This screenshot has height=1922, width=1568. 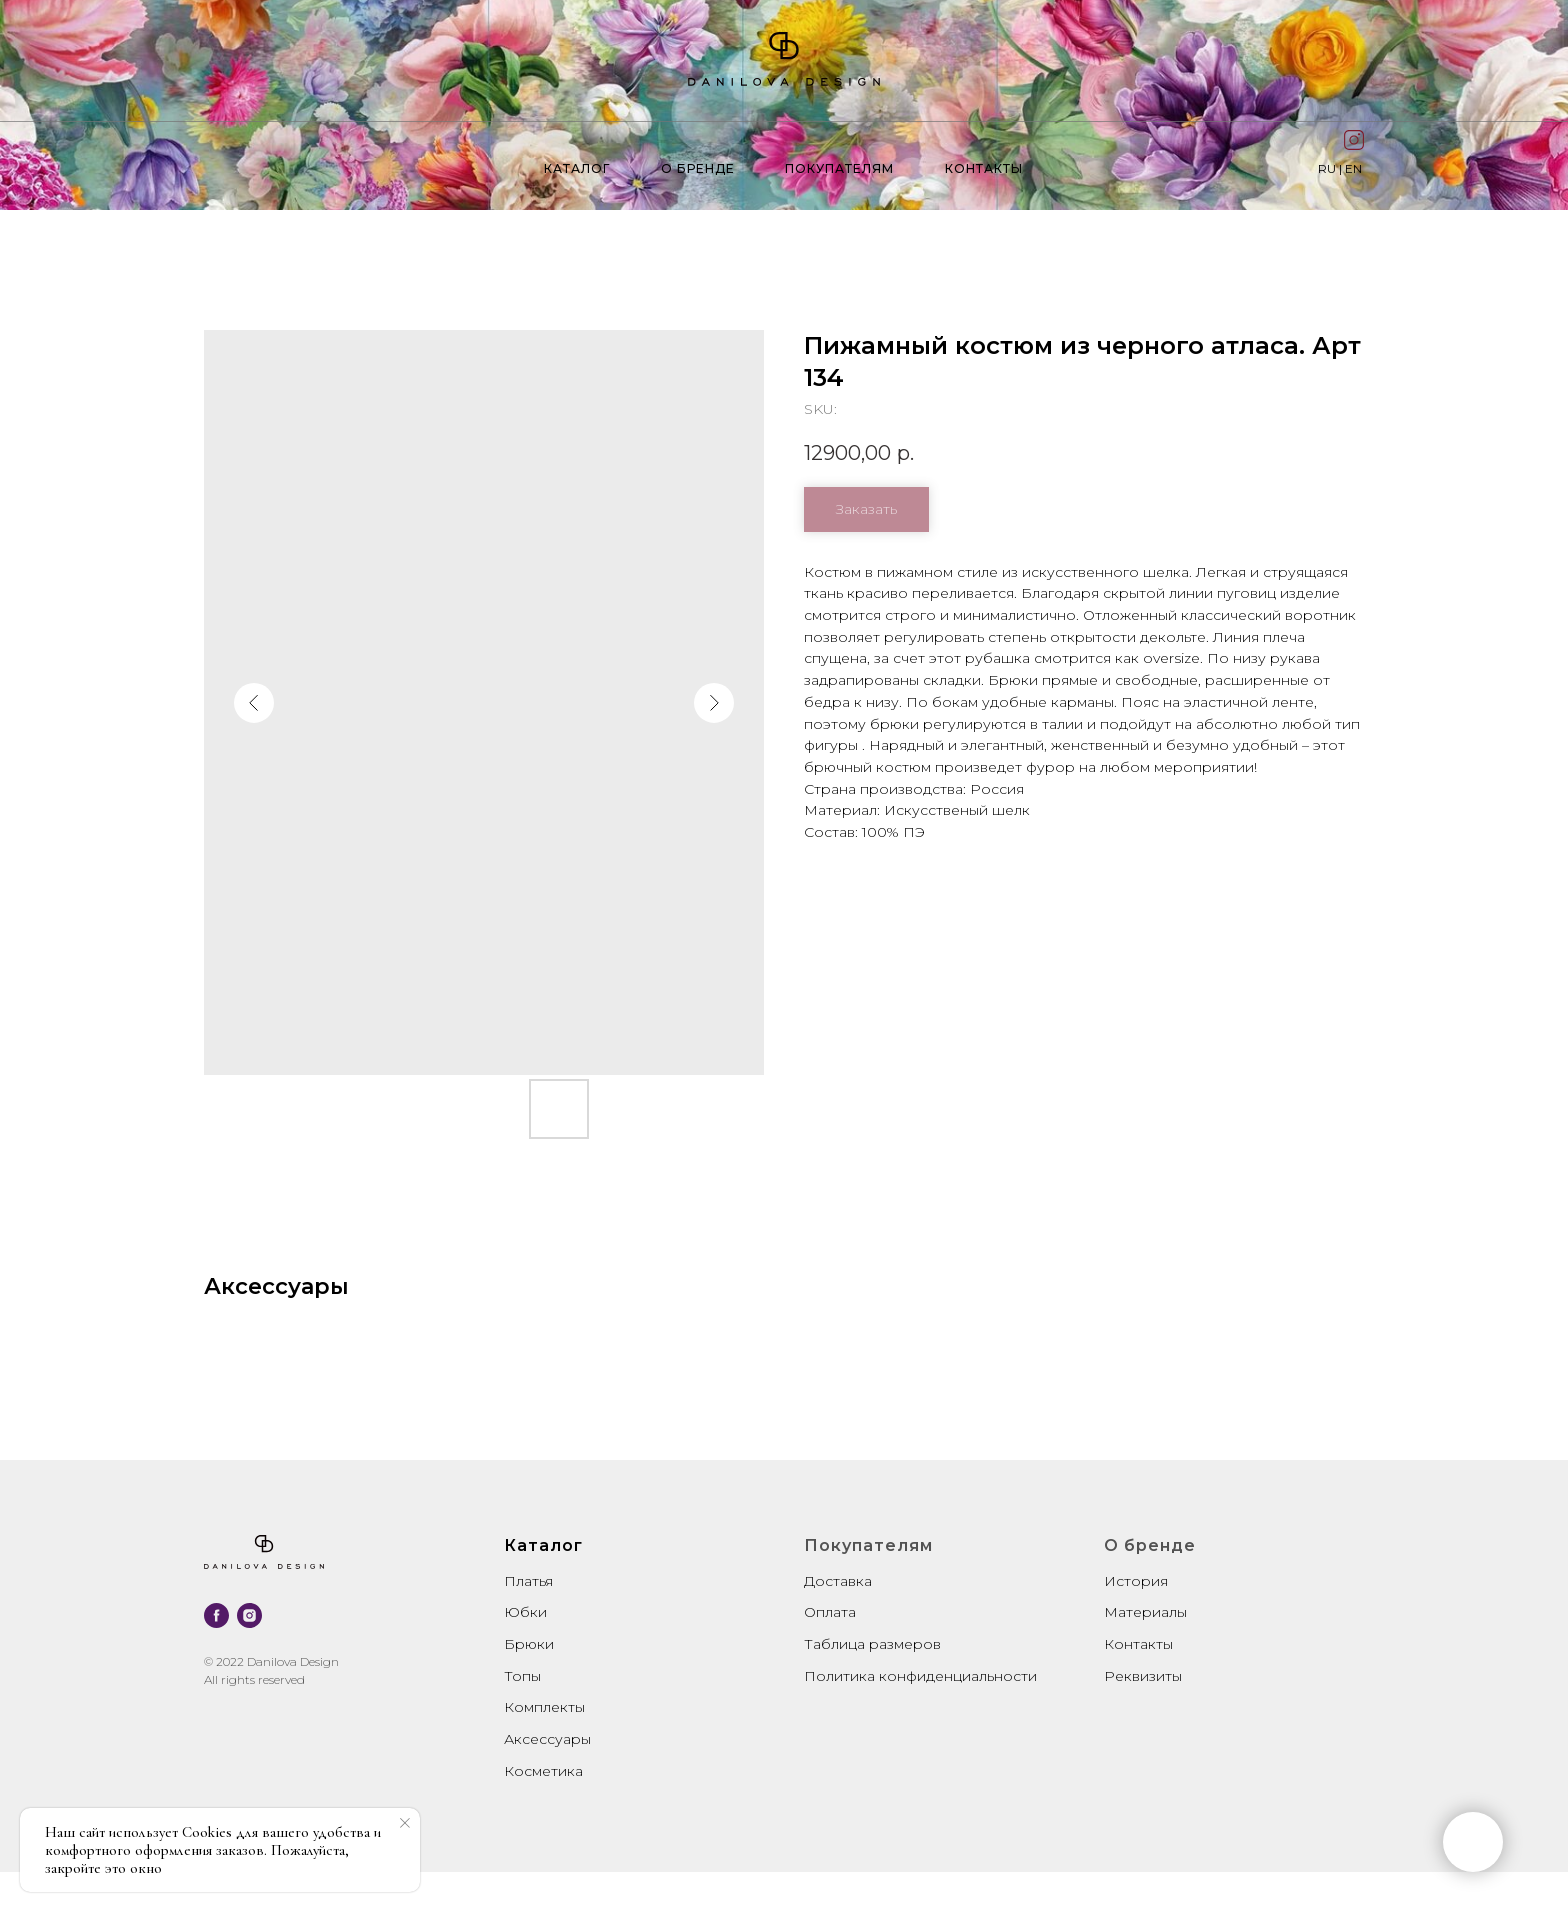 I want to click on Топы, so click(x=522, y=1676).